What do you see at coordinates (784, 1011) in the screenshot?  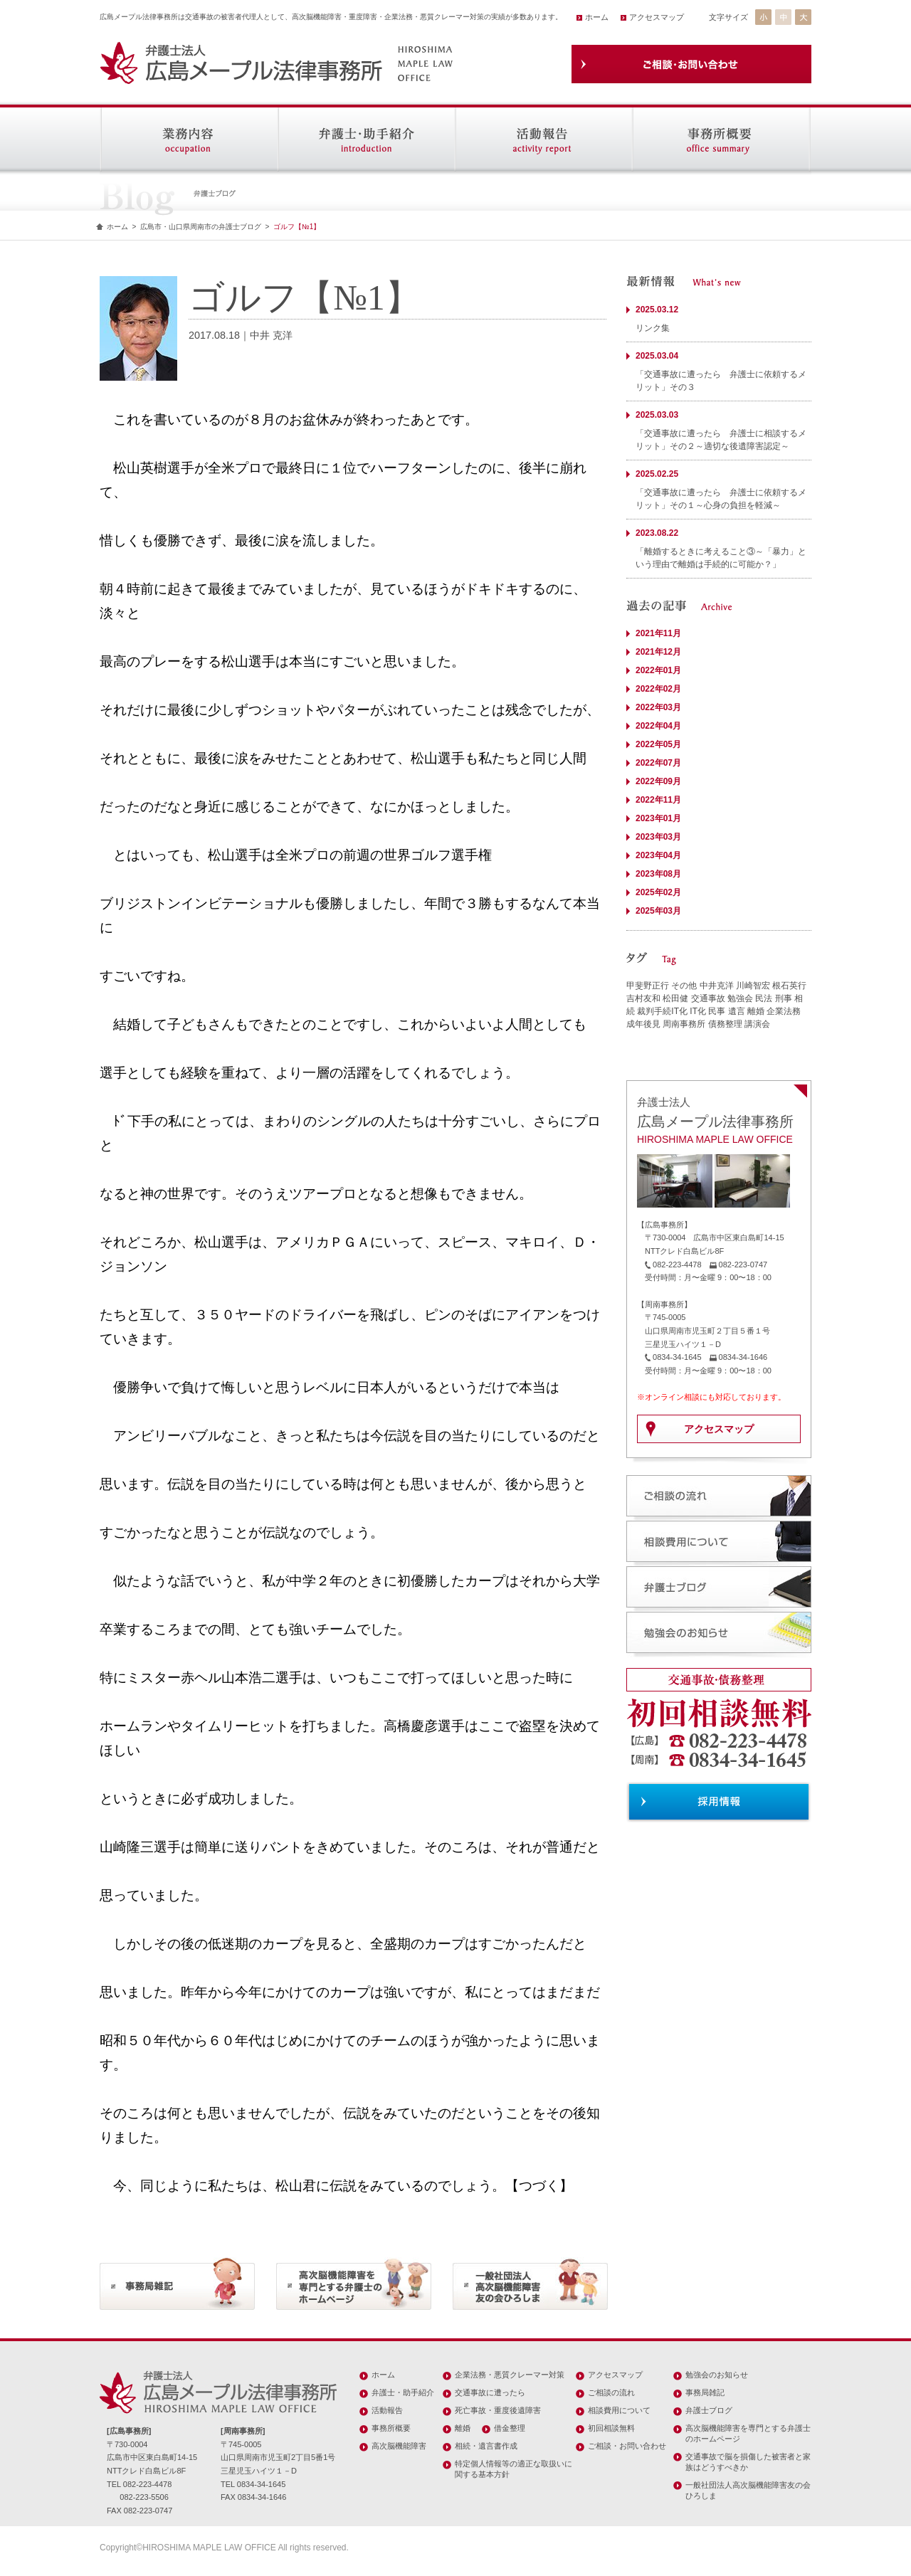 I see `企業法務` at bounding box center [784, 1011].